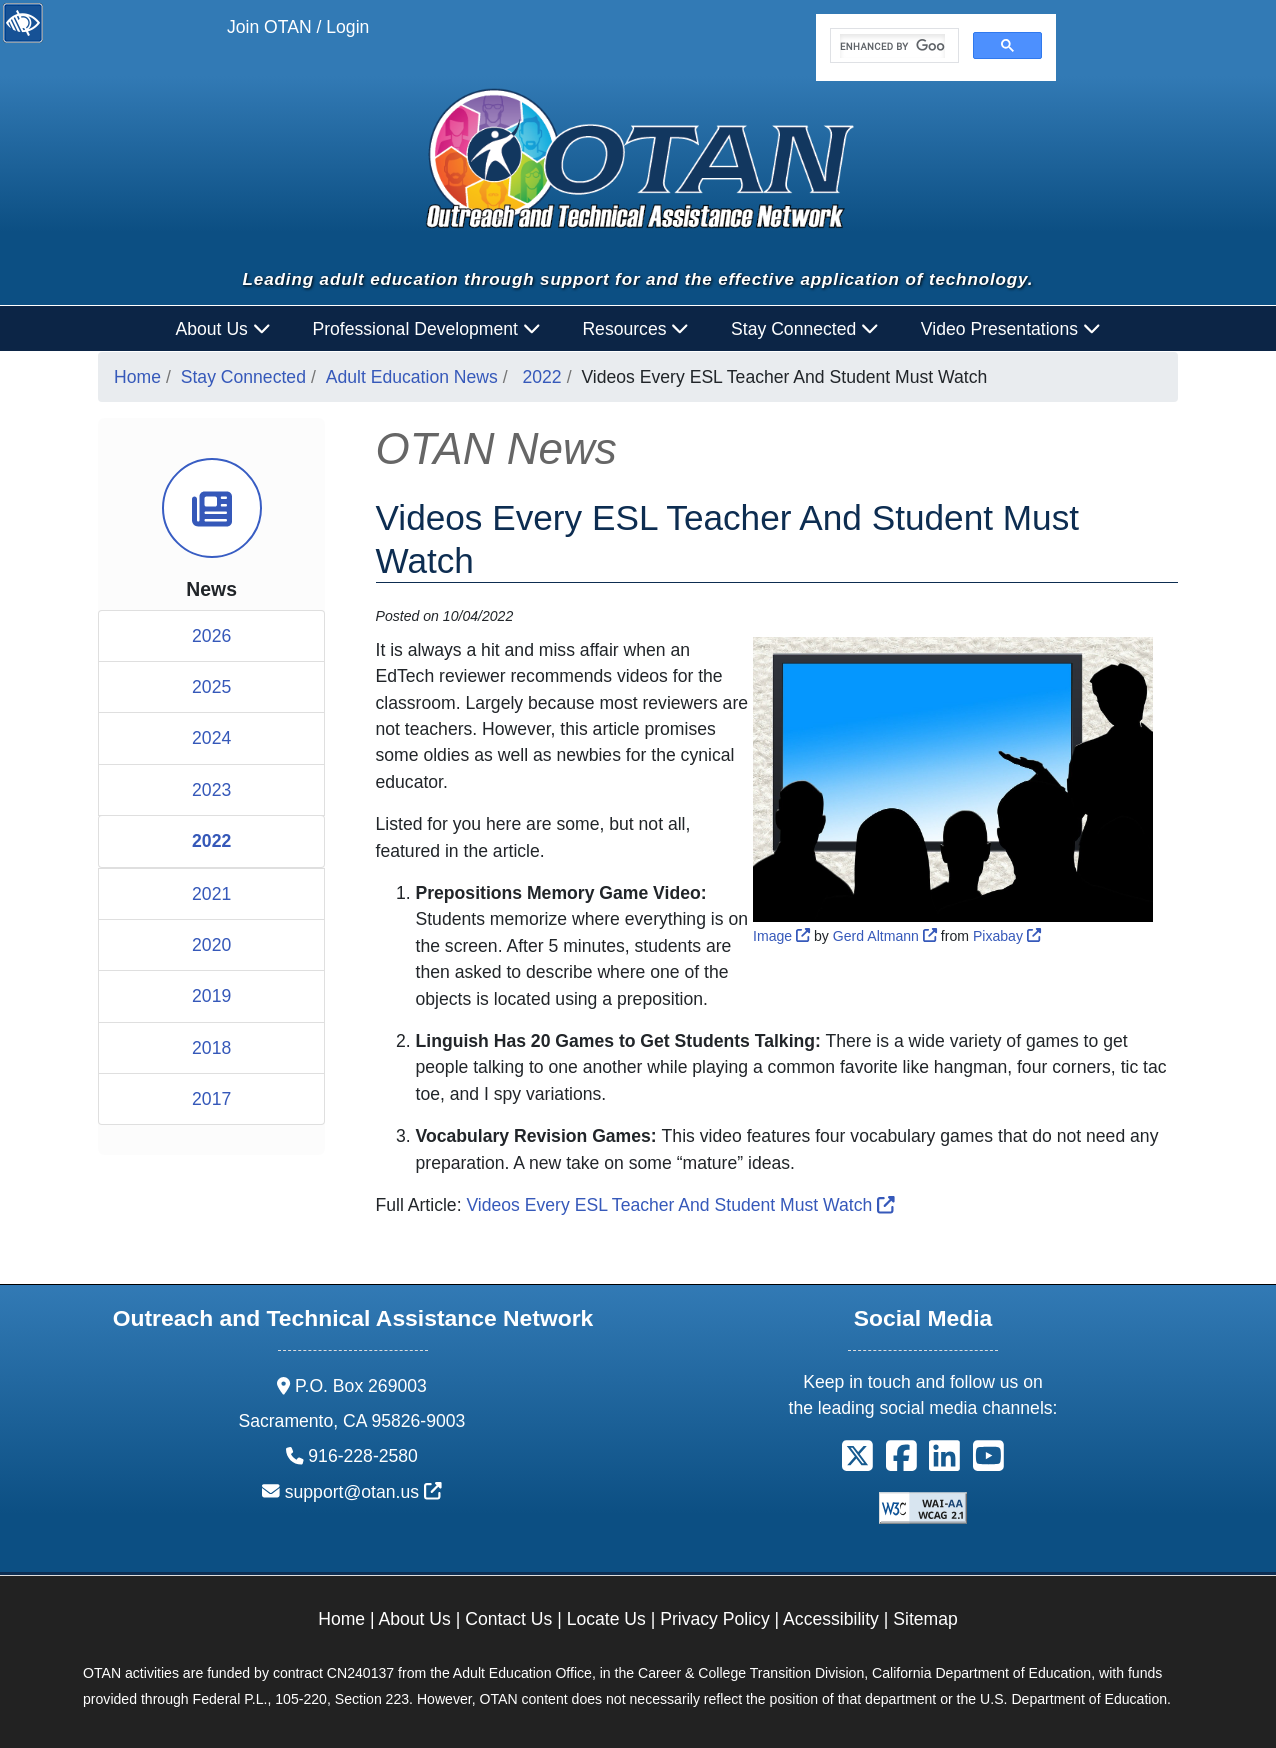 This screenshot has width=1276, height=1748. What do you see at coordinates (715, 1619) in the screenshot?
I see `Privacy Policy` at bounding box center [715, 1619].